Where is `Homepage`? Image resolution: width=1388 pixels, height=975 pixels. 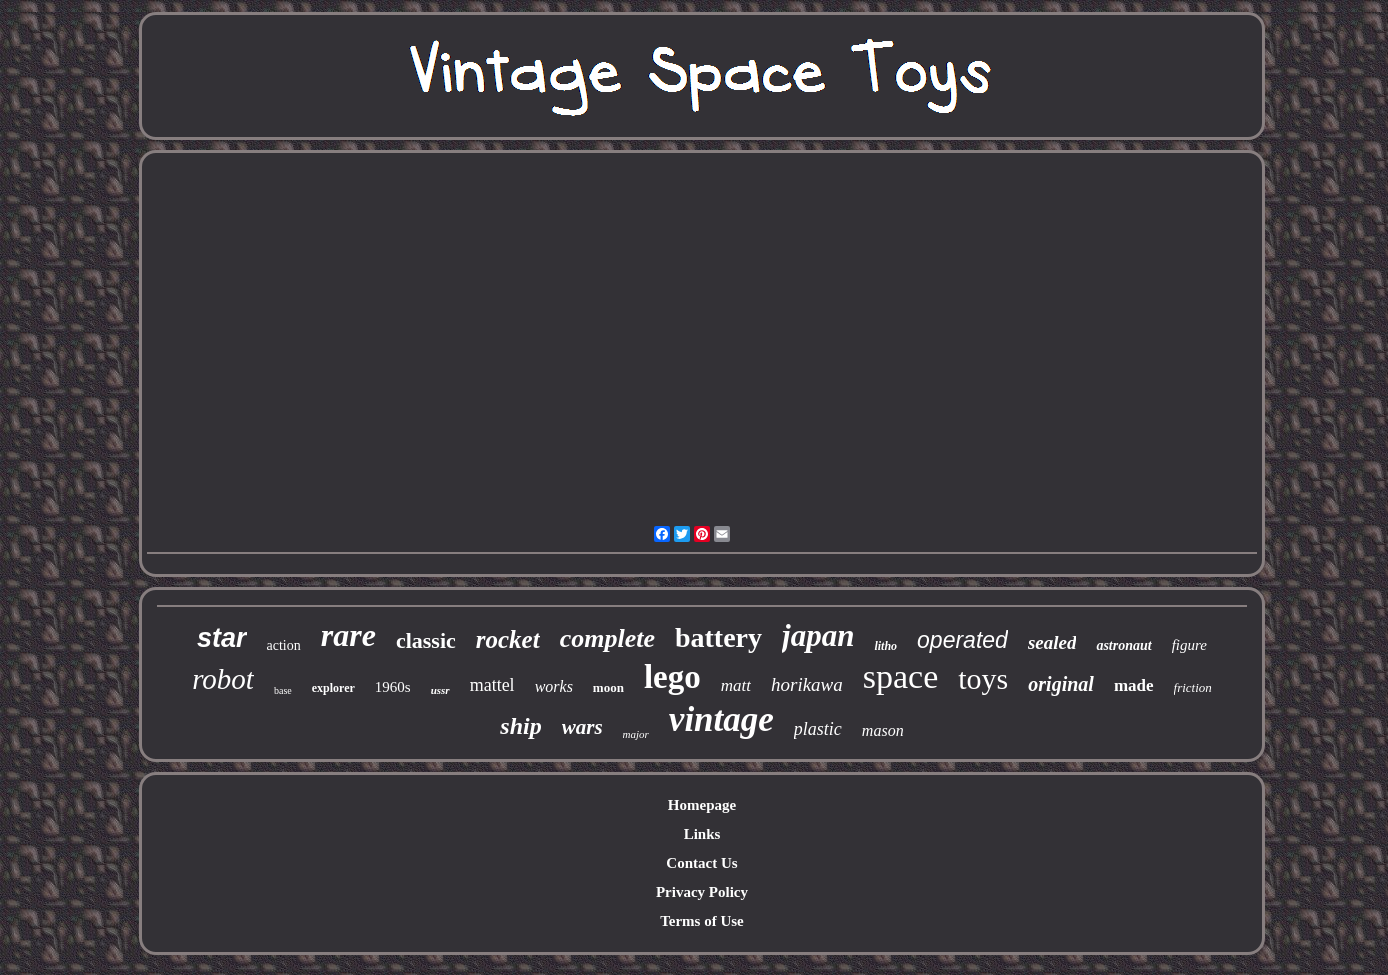
Homepage is located at coordinates (702, 805).